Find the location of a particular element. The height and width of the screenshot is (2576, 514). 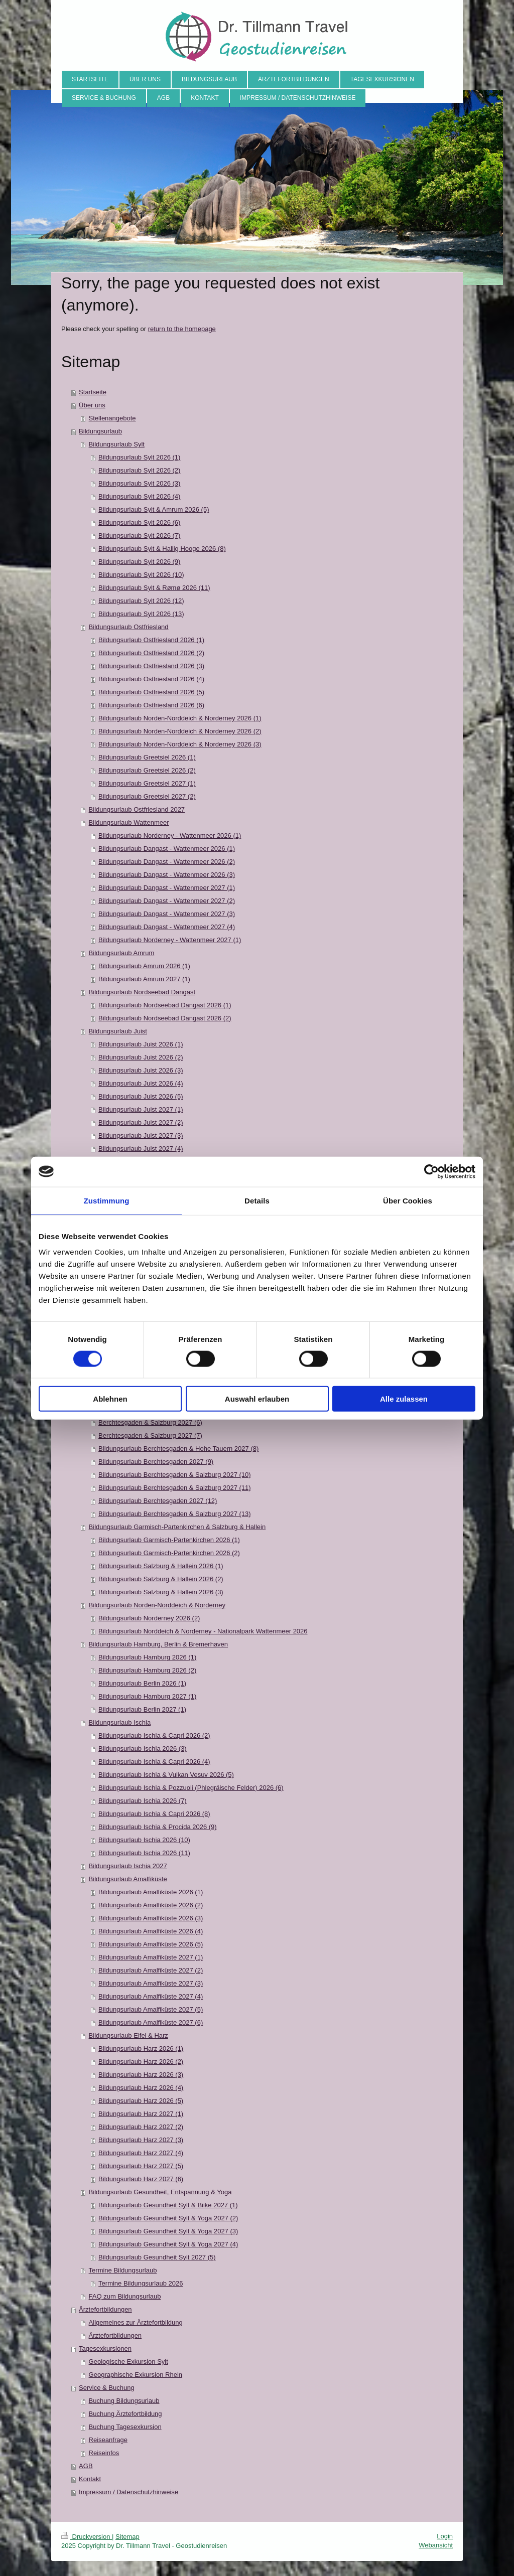

Bildungsurlaub Salzburg & Hallein 2026 (2) is located at coordinates (160, 1579).